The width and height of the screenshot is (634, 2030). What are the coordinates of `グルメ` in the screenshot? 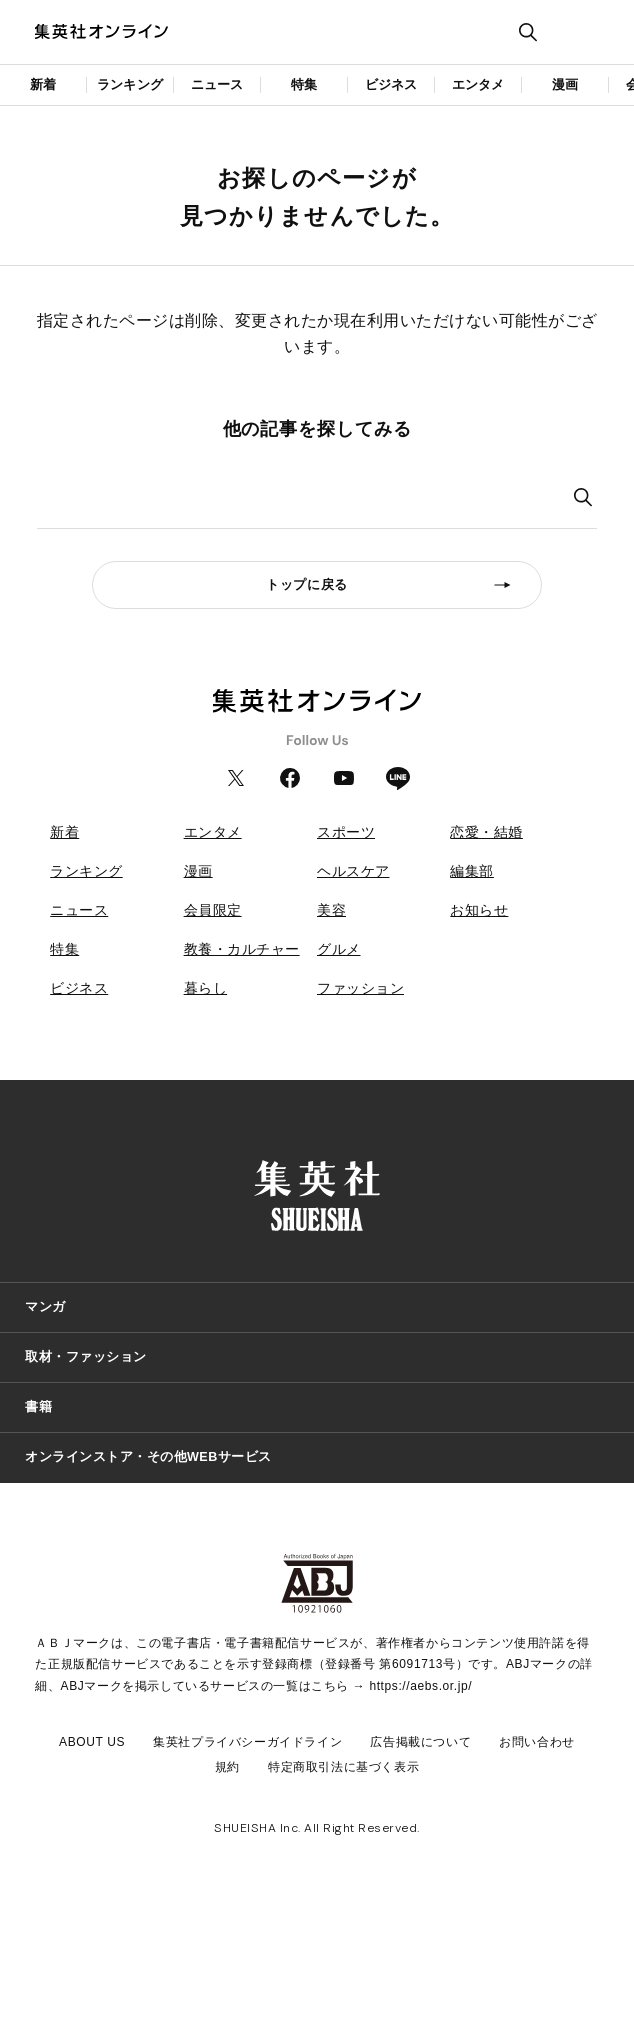 It's located at (339, 949).